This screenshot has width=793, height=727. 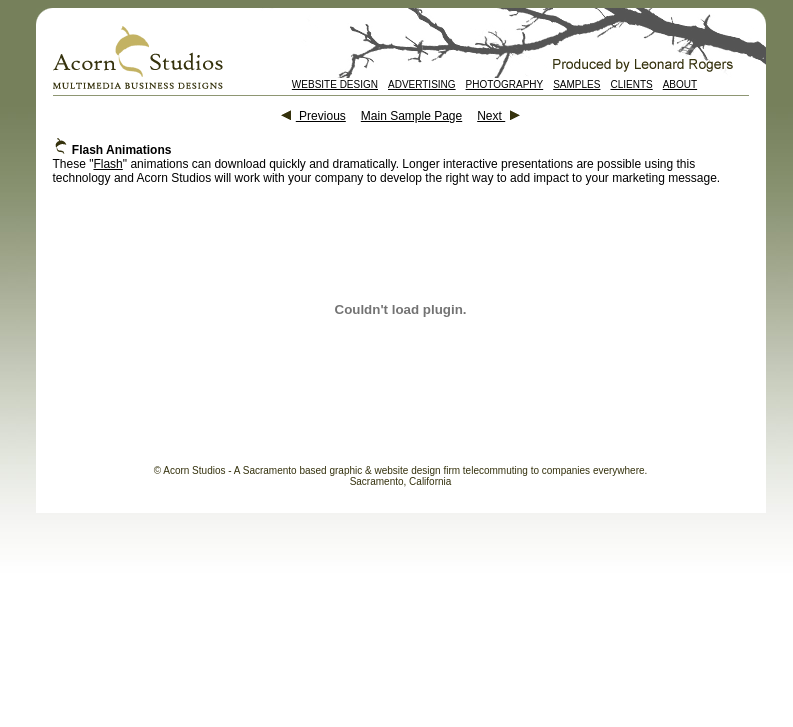 I want to click on Flash, so click(x=107, y=164).